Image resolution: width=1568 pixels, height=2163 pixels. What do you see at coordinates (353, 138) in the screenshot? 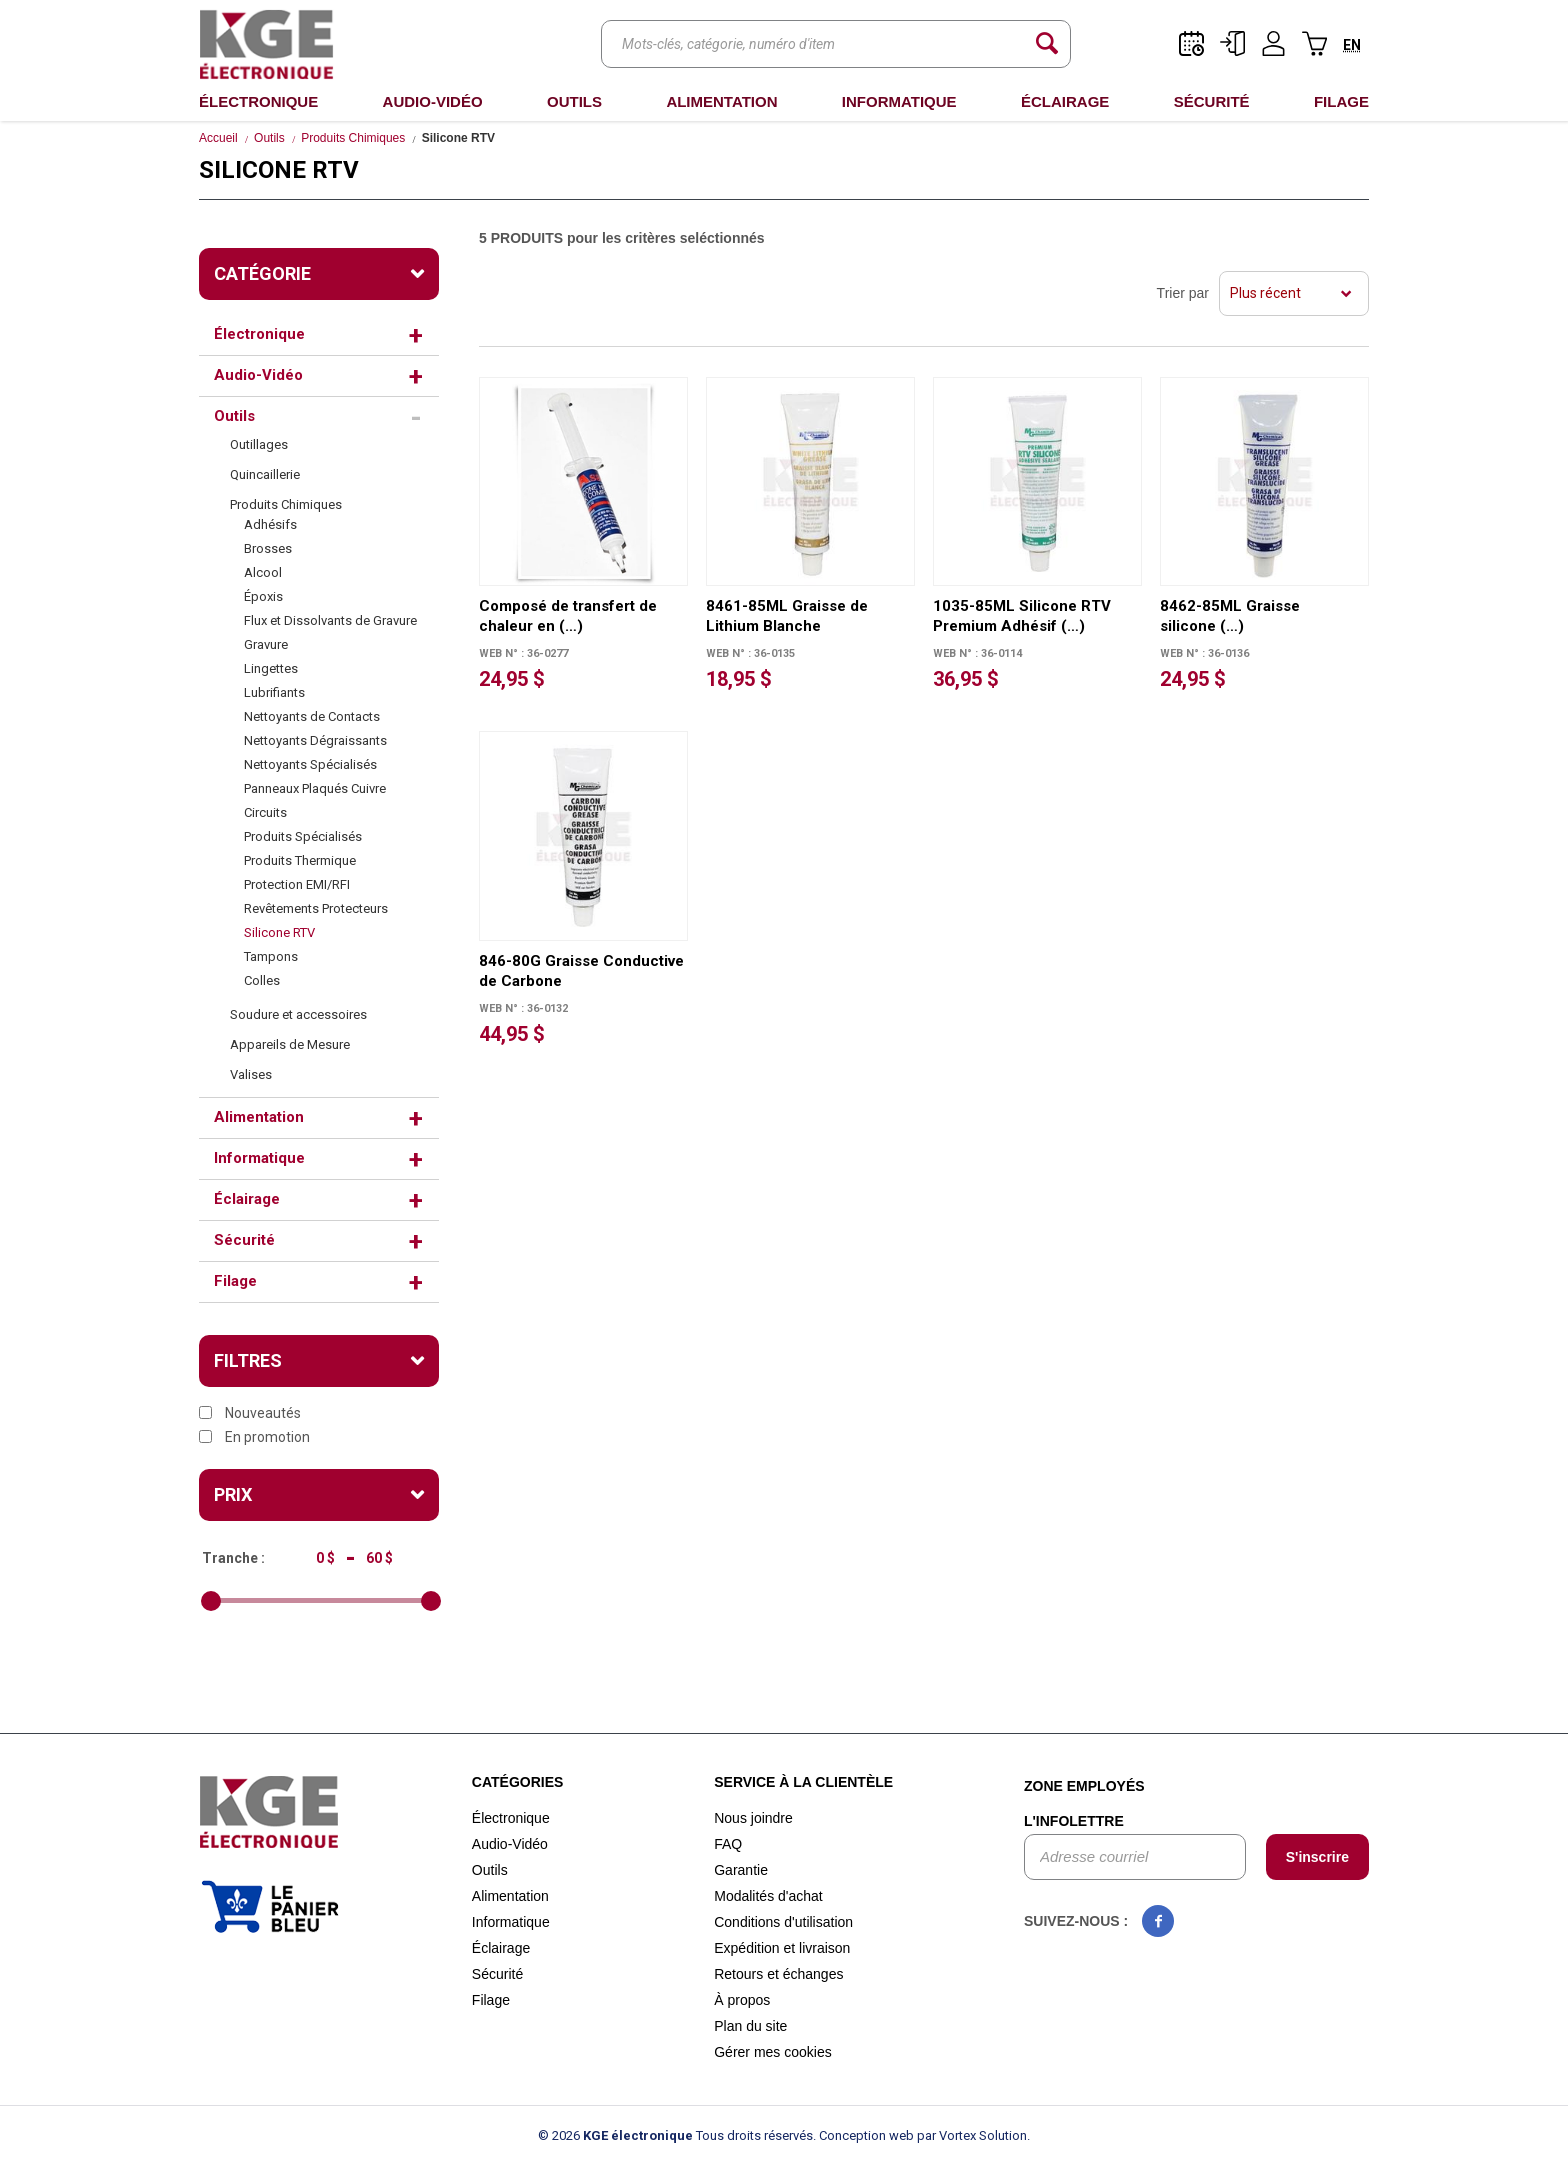
I see `Produits Chimiques` at bounding box center [353, 138].